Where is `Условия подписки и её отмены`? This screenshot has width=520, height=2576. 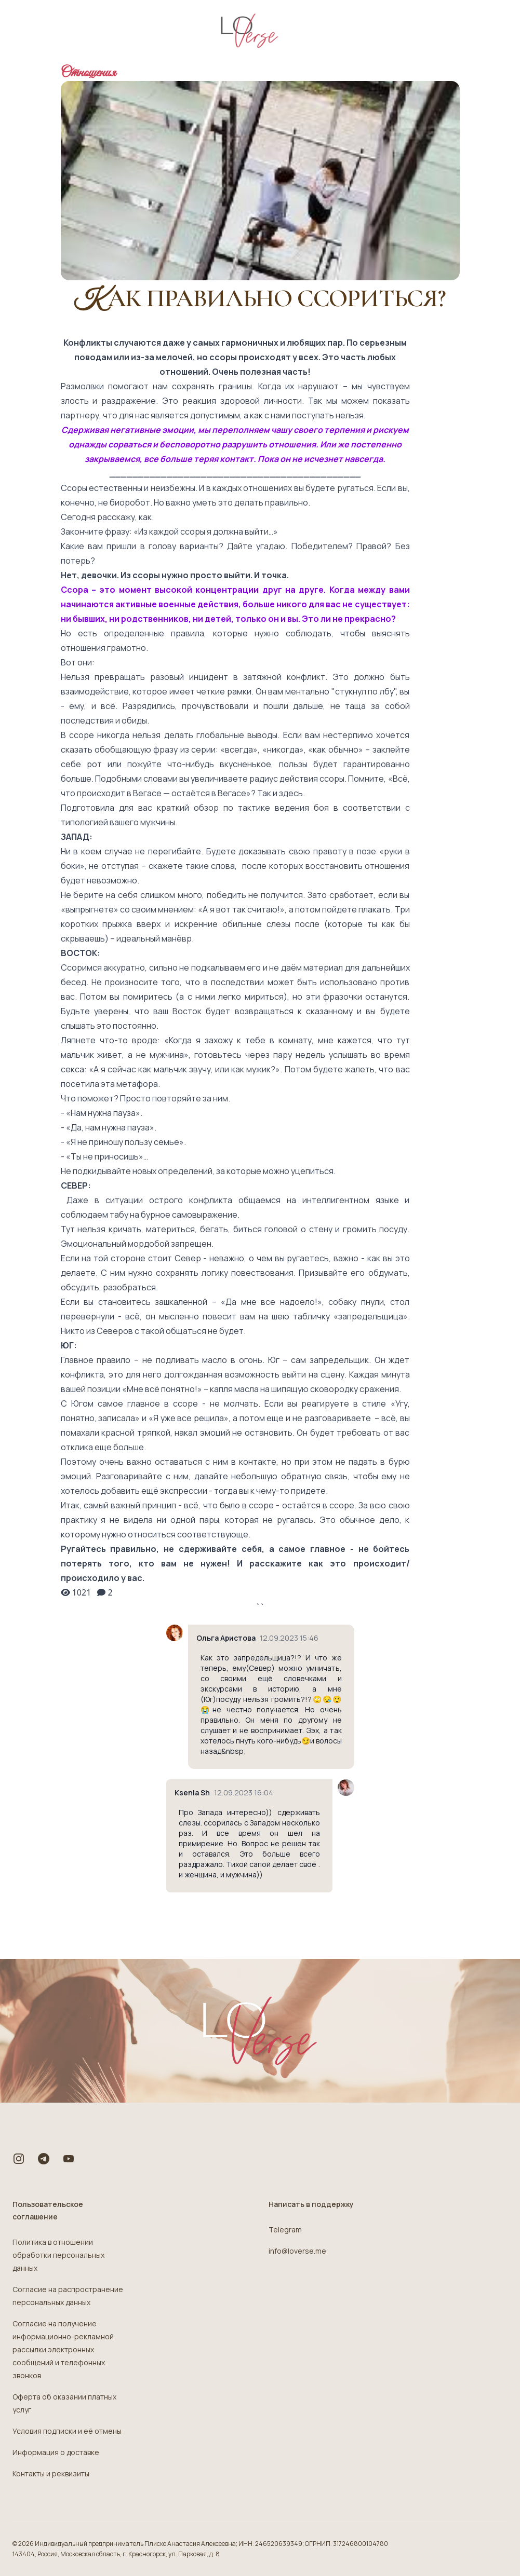
Условия подписки и её отмены is located at coordinates (67, 2431).